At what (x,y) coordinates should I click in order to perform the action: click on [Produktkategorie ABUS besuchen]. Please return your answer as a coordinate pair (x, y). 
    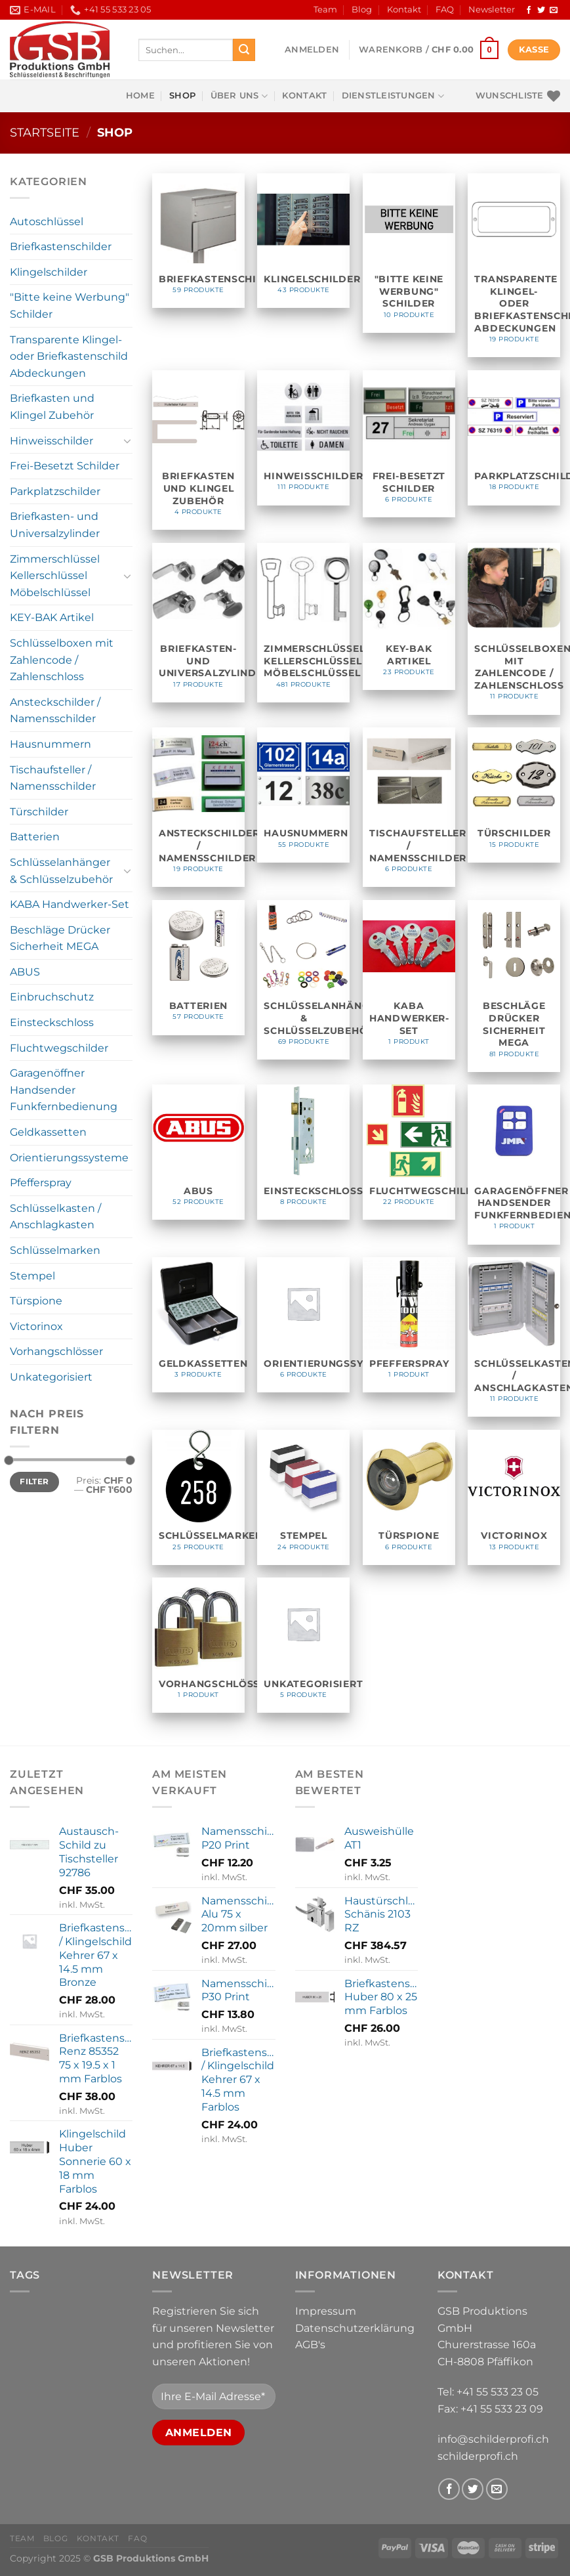
    Looking at the image, I should click on (198, 1152).